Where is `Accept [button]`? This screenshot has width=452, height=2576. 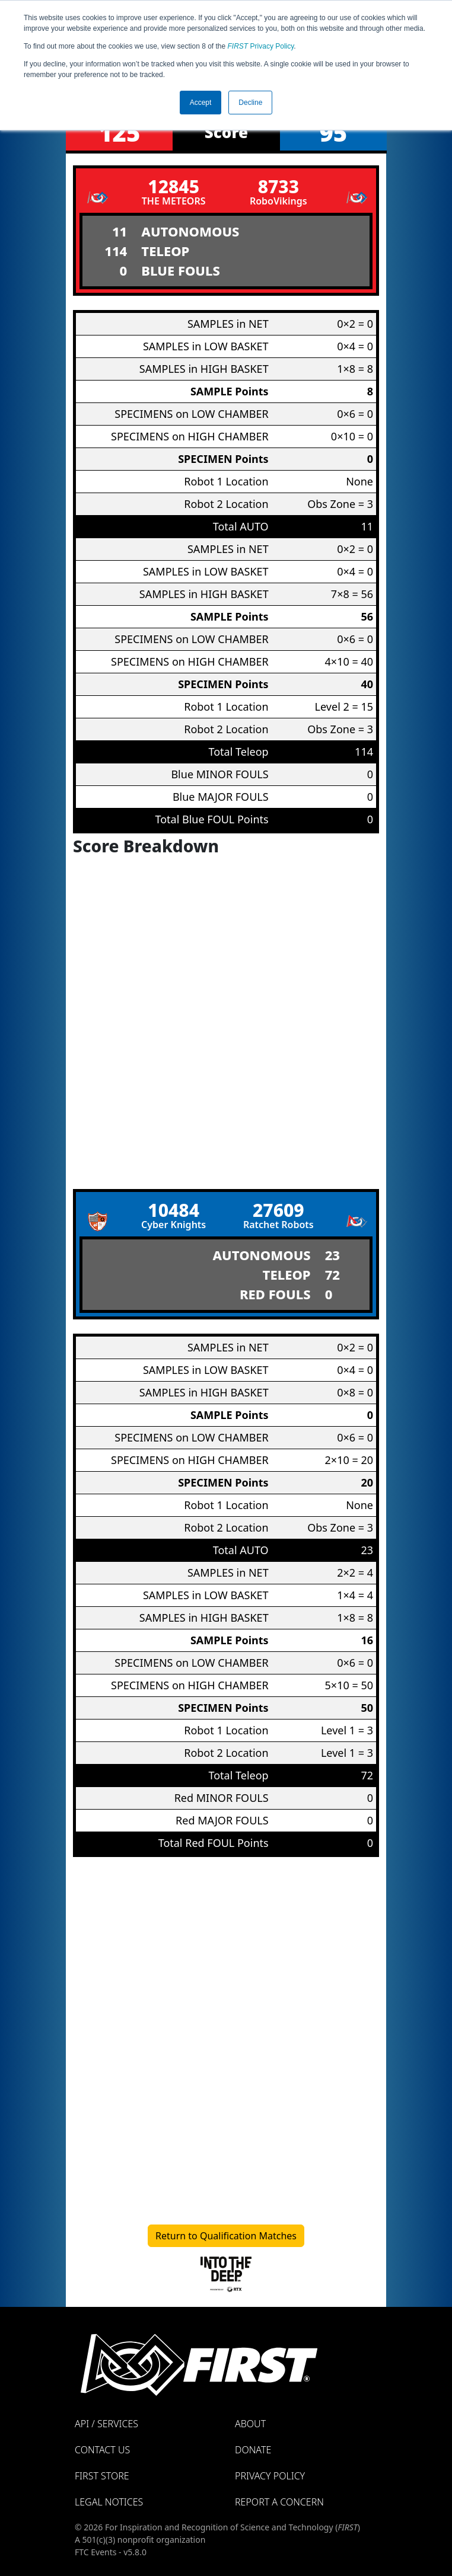
Accept [button] is located at coordinates (201, 102).